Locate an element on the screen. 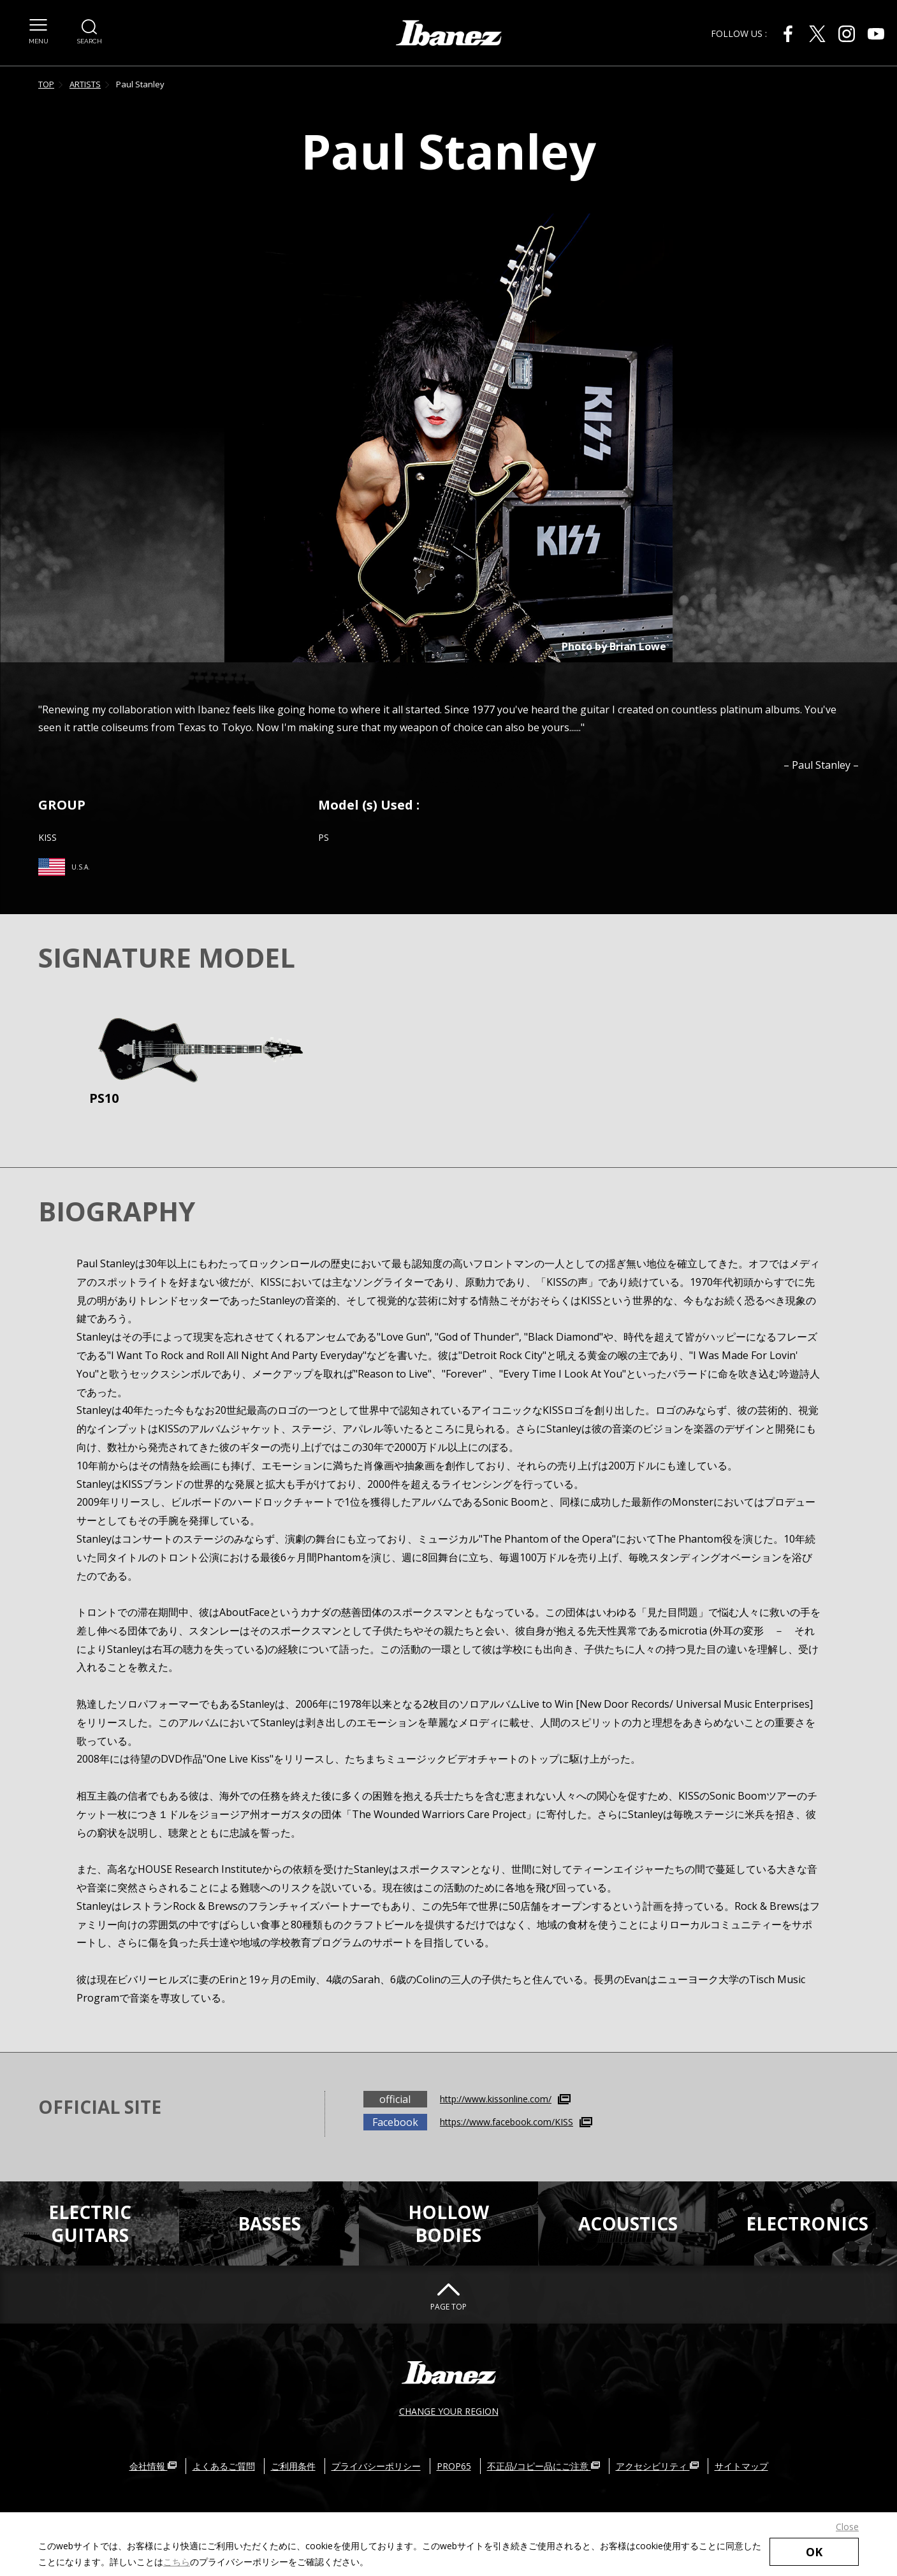  プライバシーポリシー is located at coordinates (376, 2466).